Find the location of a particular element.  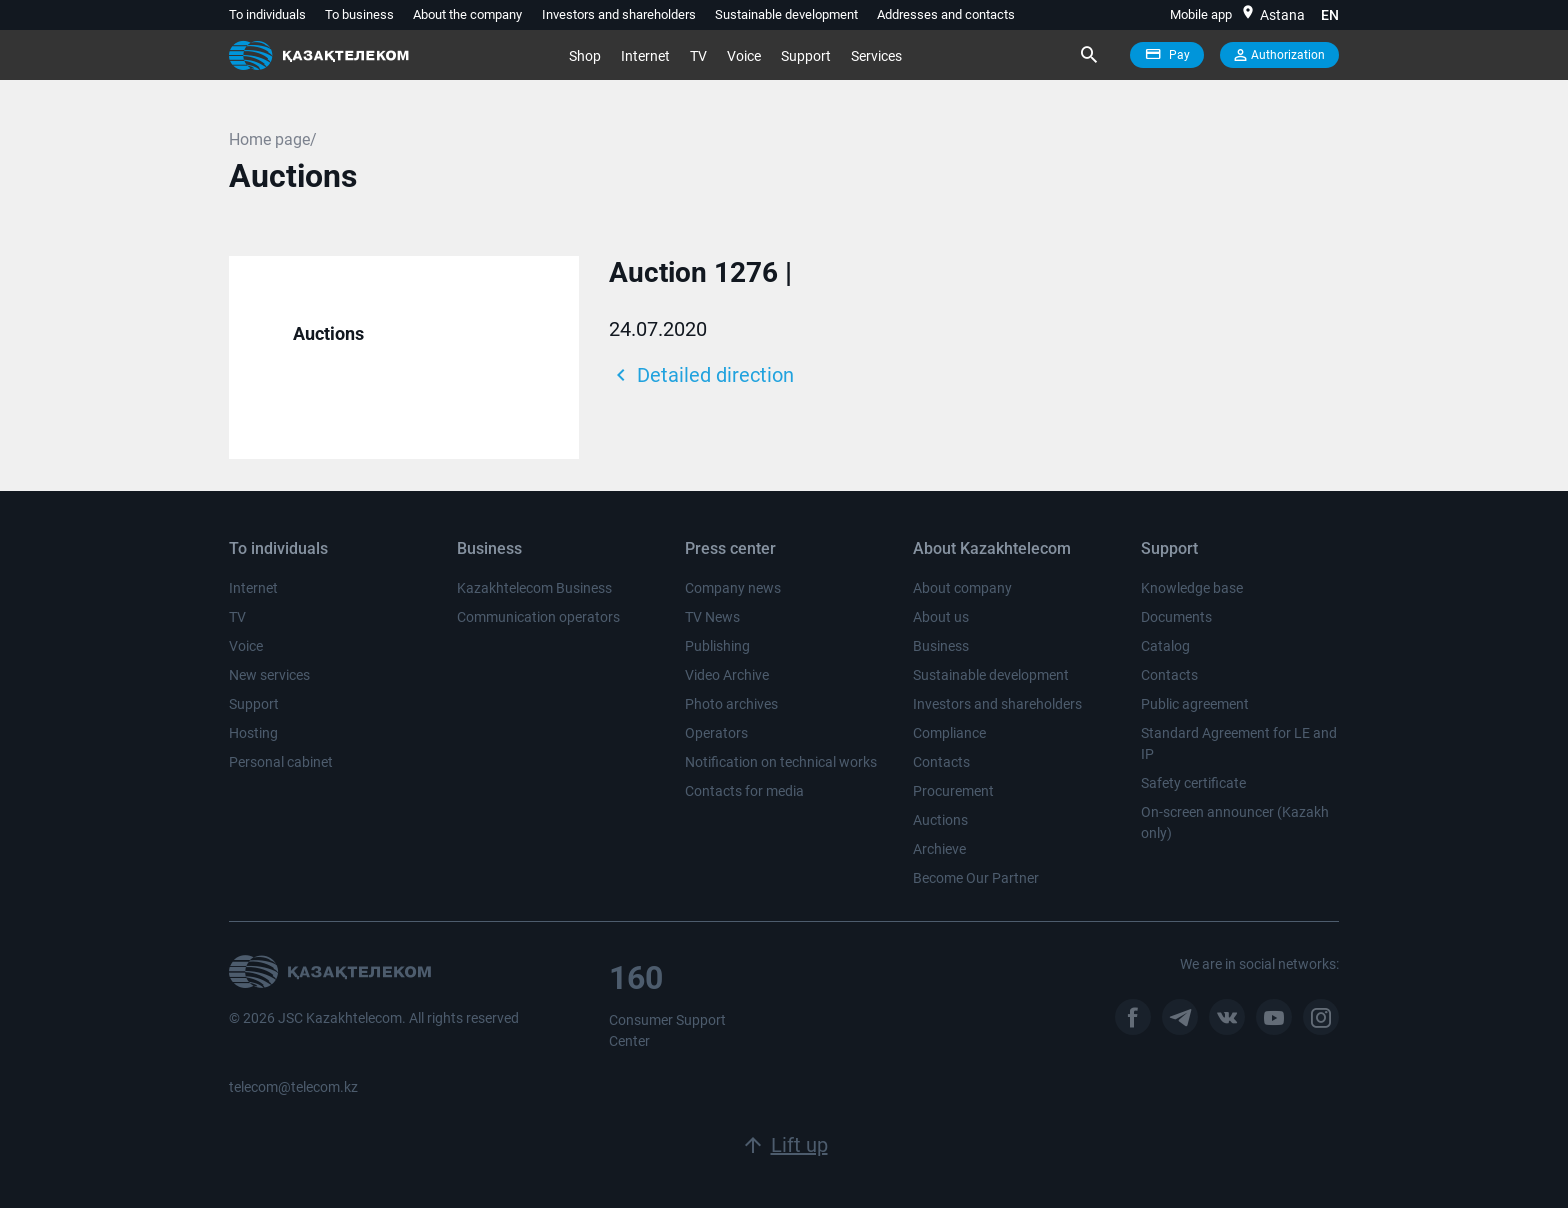

New services is located at coordinates (269, 675).